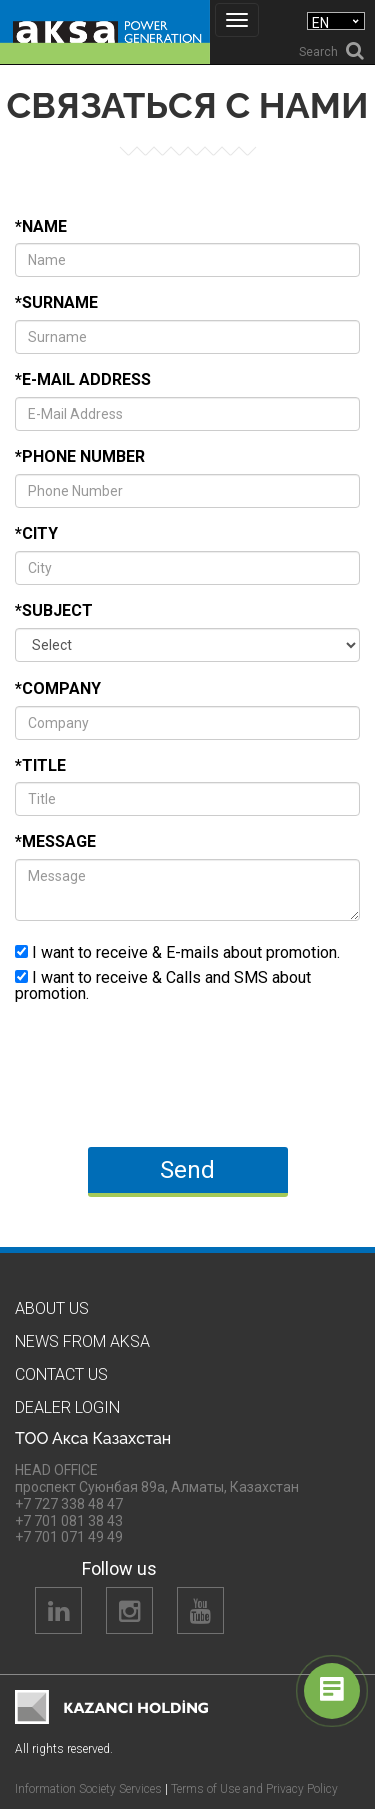 The image size is (375, 1809). What do you see at coordinates (54, 610) in the screenshot?
I see `*Subject` at bounding box center [54, 610].